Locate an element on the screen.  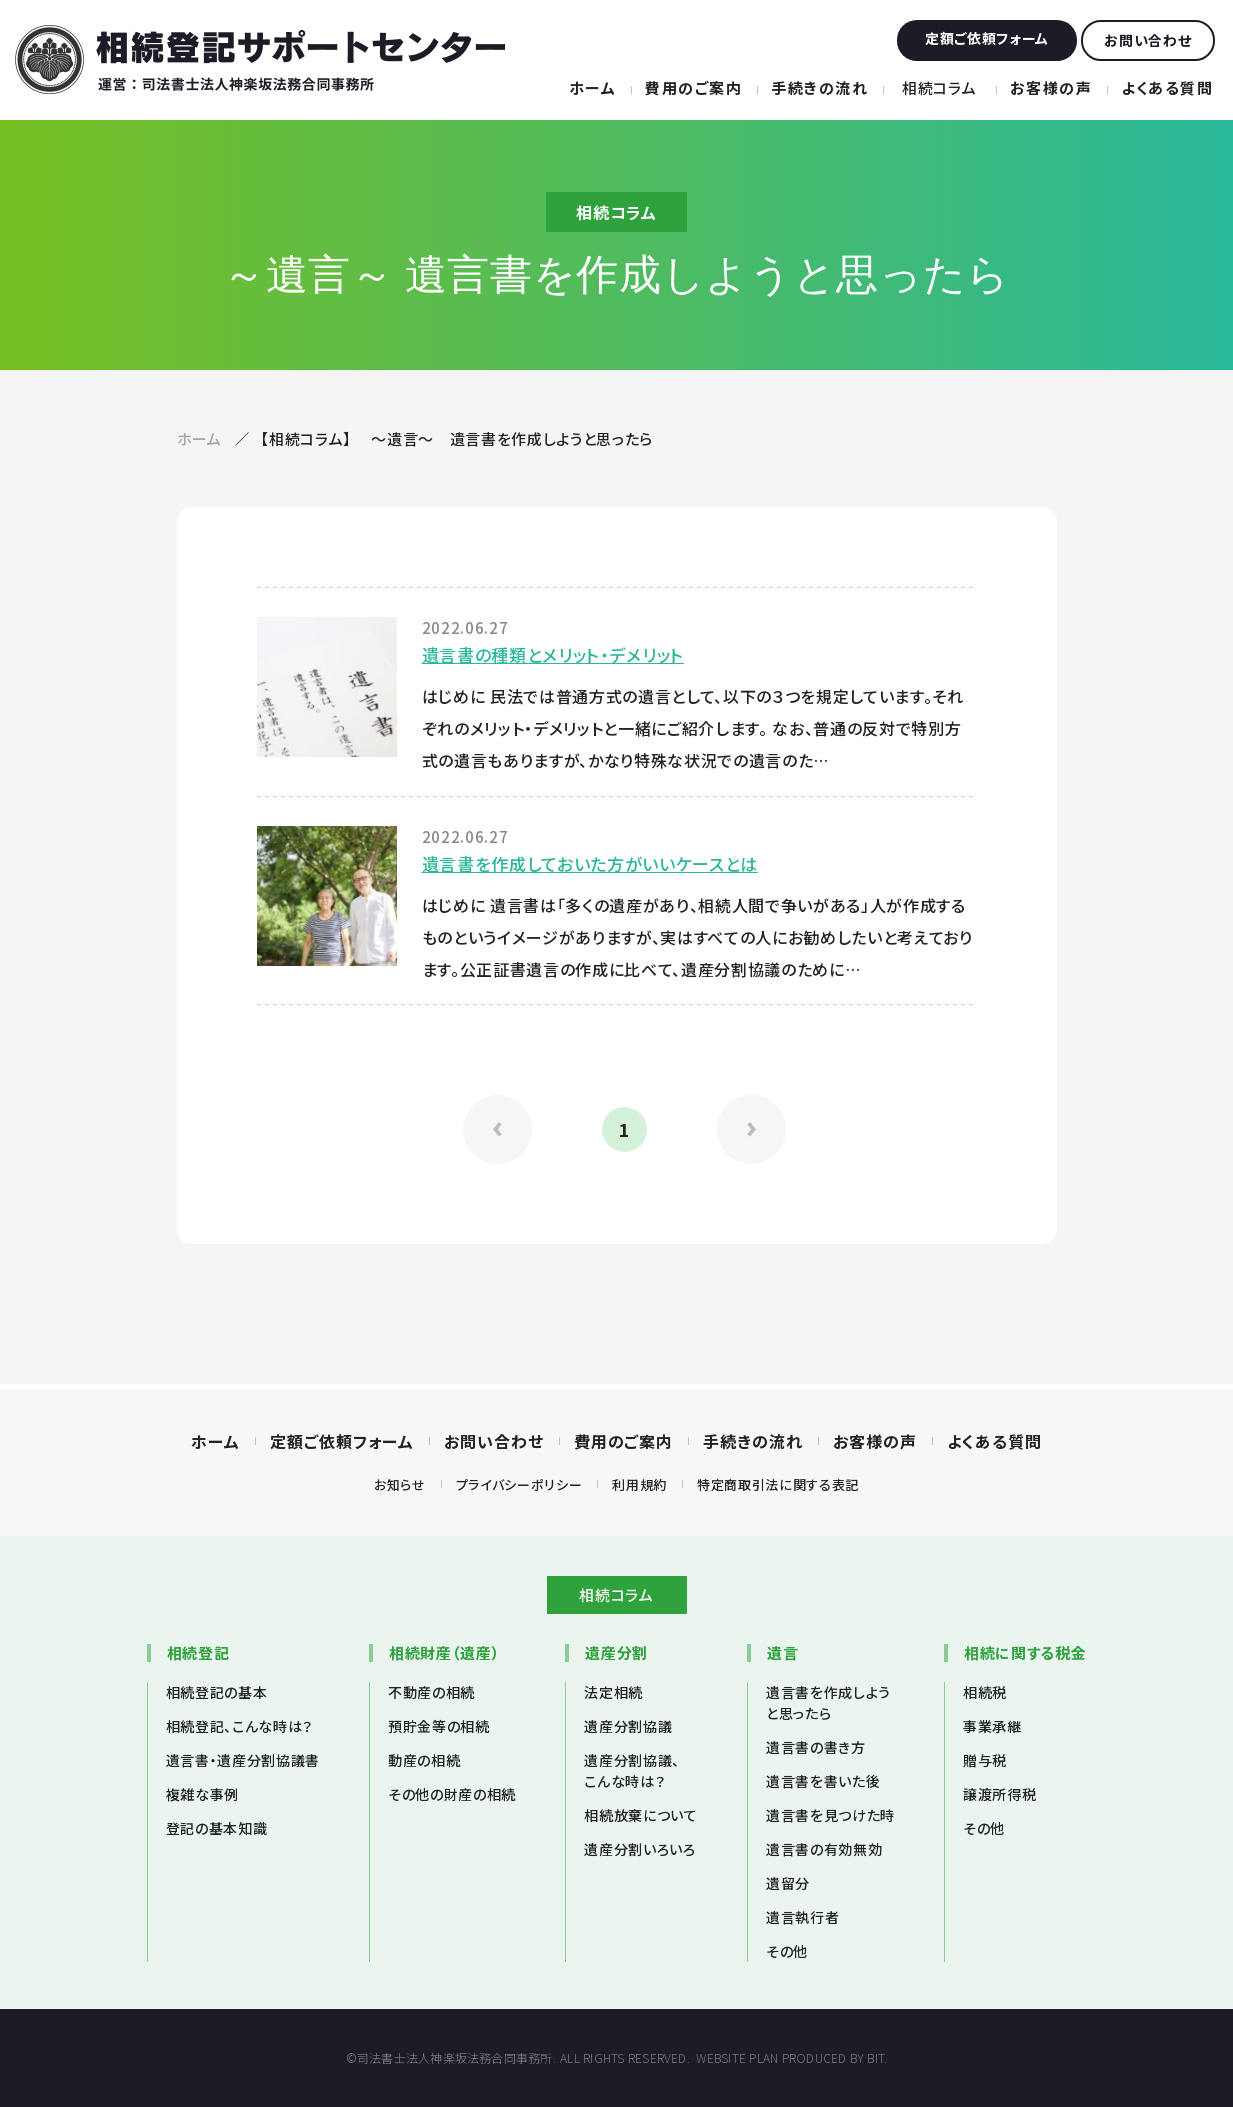
遺産分割協議 is located at coordinates (628, 1726).